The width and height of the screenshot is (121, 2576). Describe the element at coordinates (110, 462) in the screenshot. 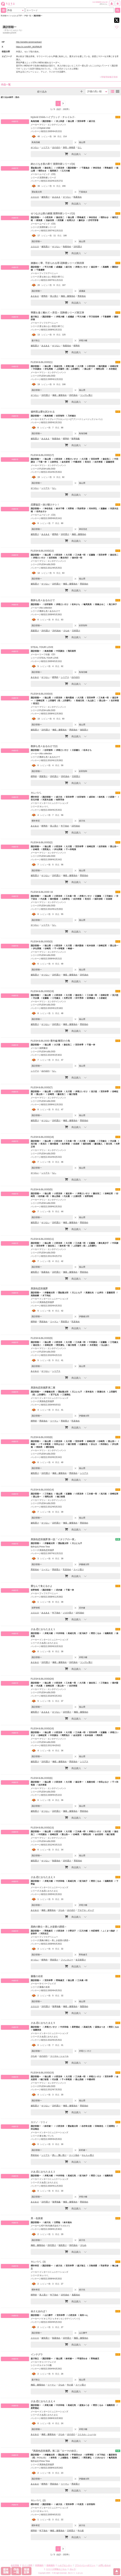

I see `斎藤恵理` at that location.